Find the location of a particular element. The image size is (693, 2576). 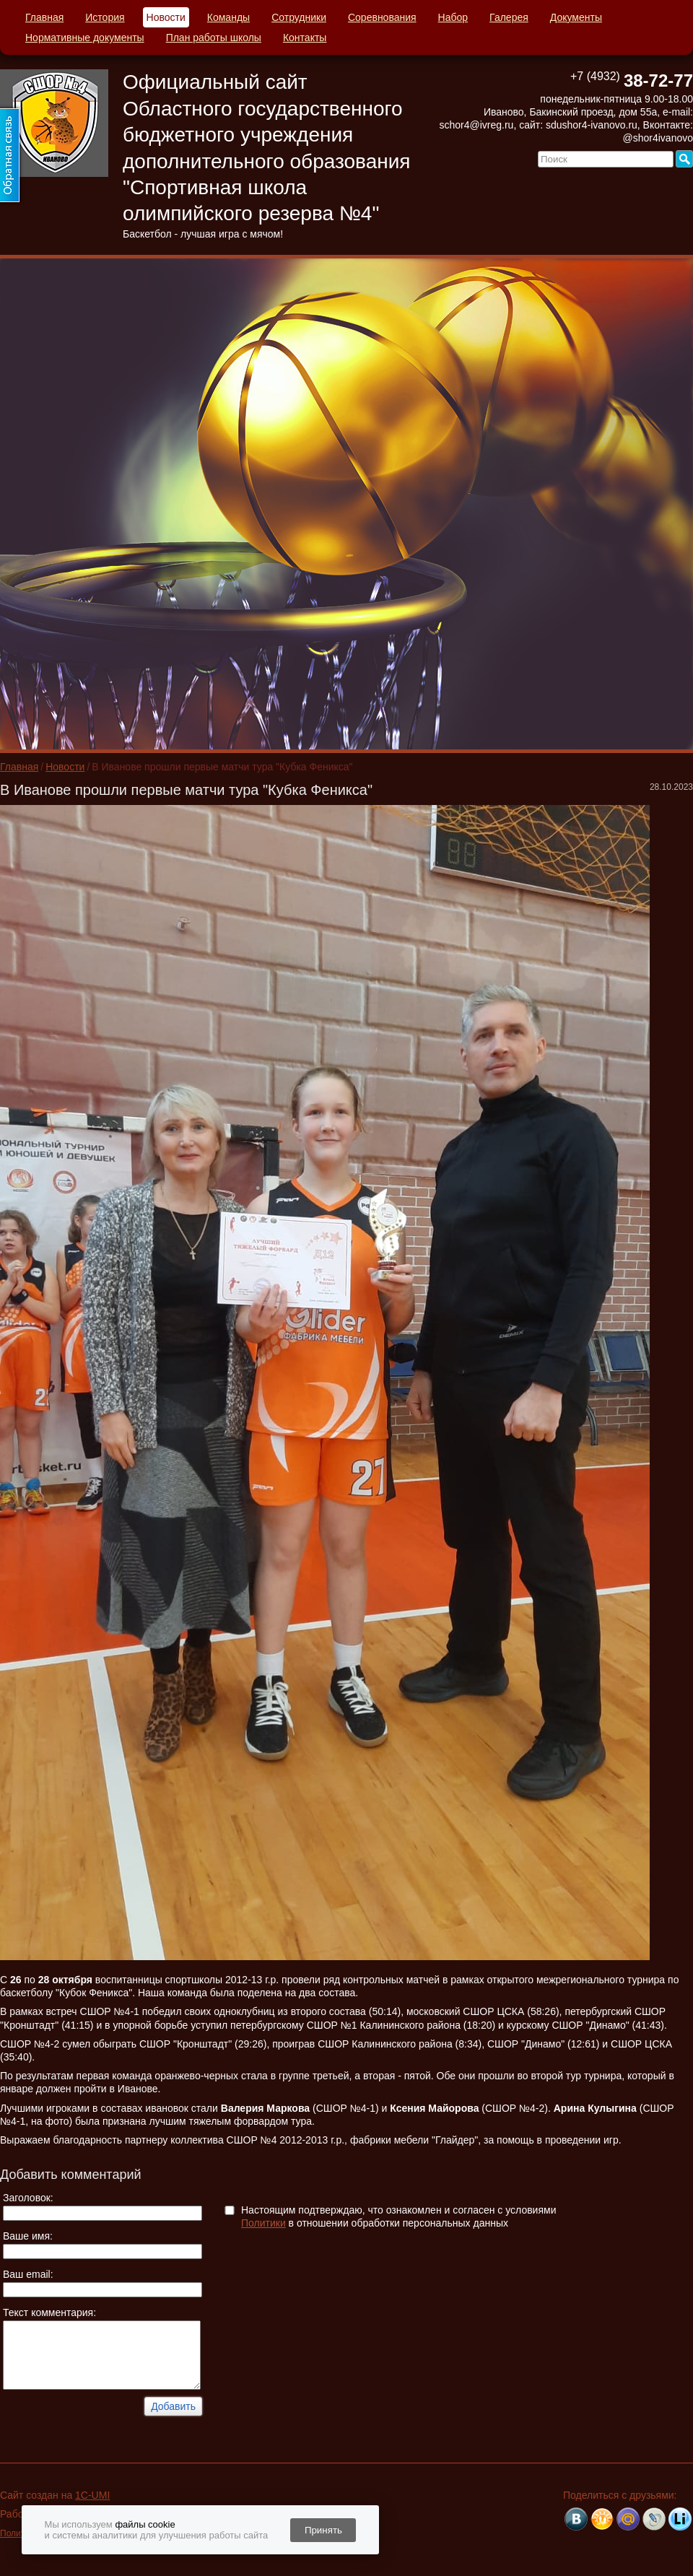

История is located at coordinates (104, 17).